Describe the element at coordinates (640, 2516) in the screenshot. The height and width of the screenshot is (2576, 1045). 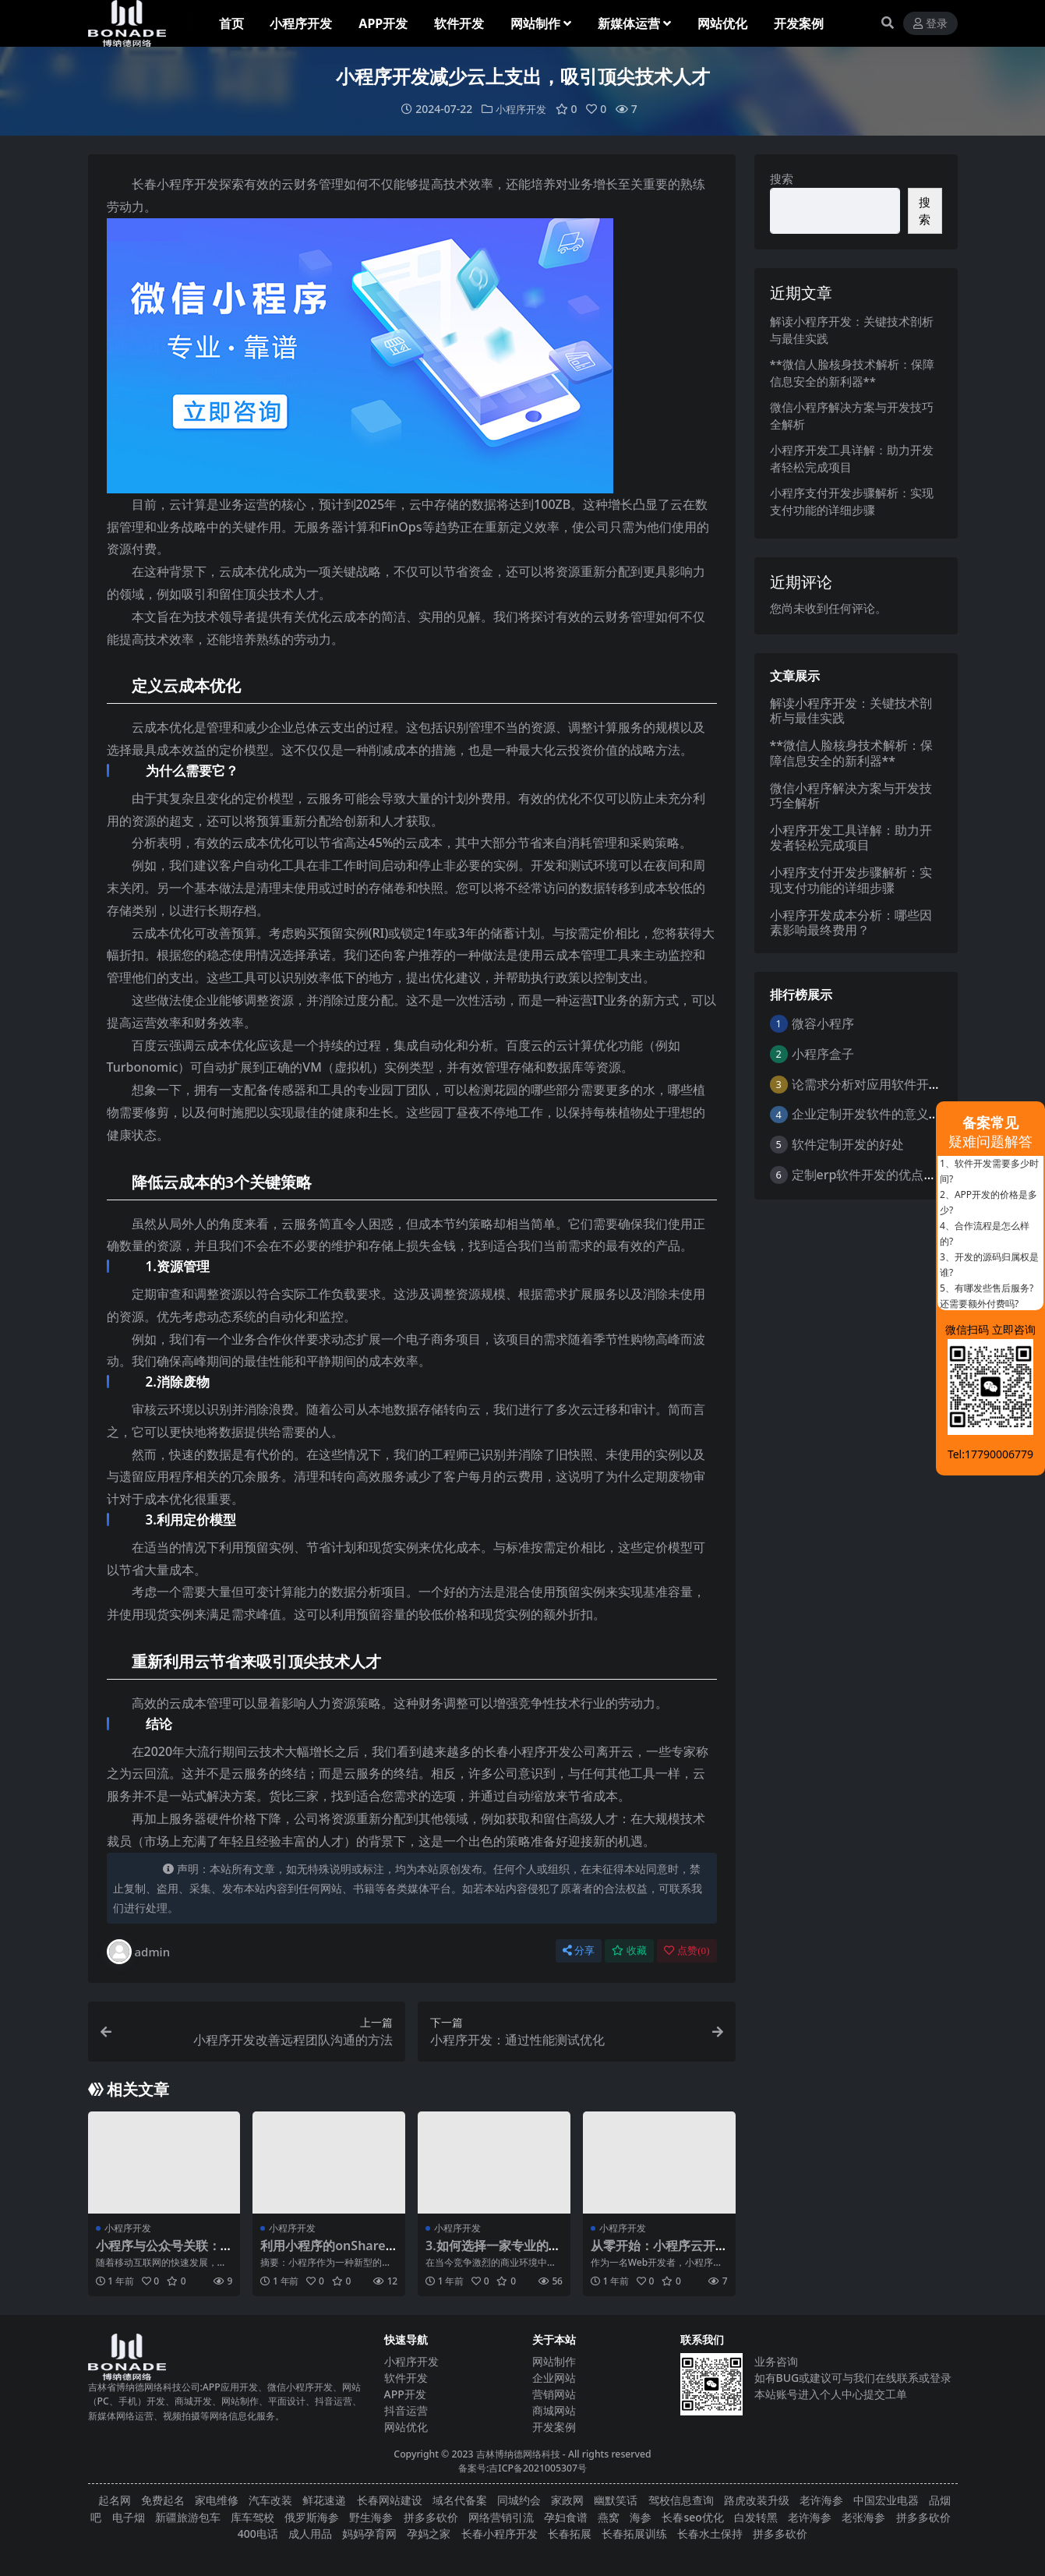
I see `海参` at that location.